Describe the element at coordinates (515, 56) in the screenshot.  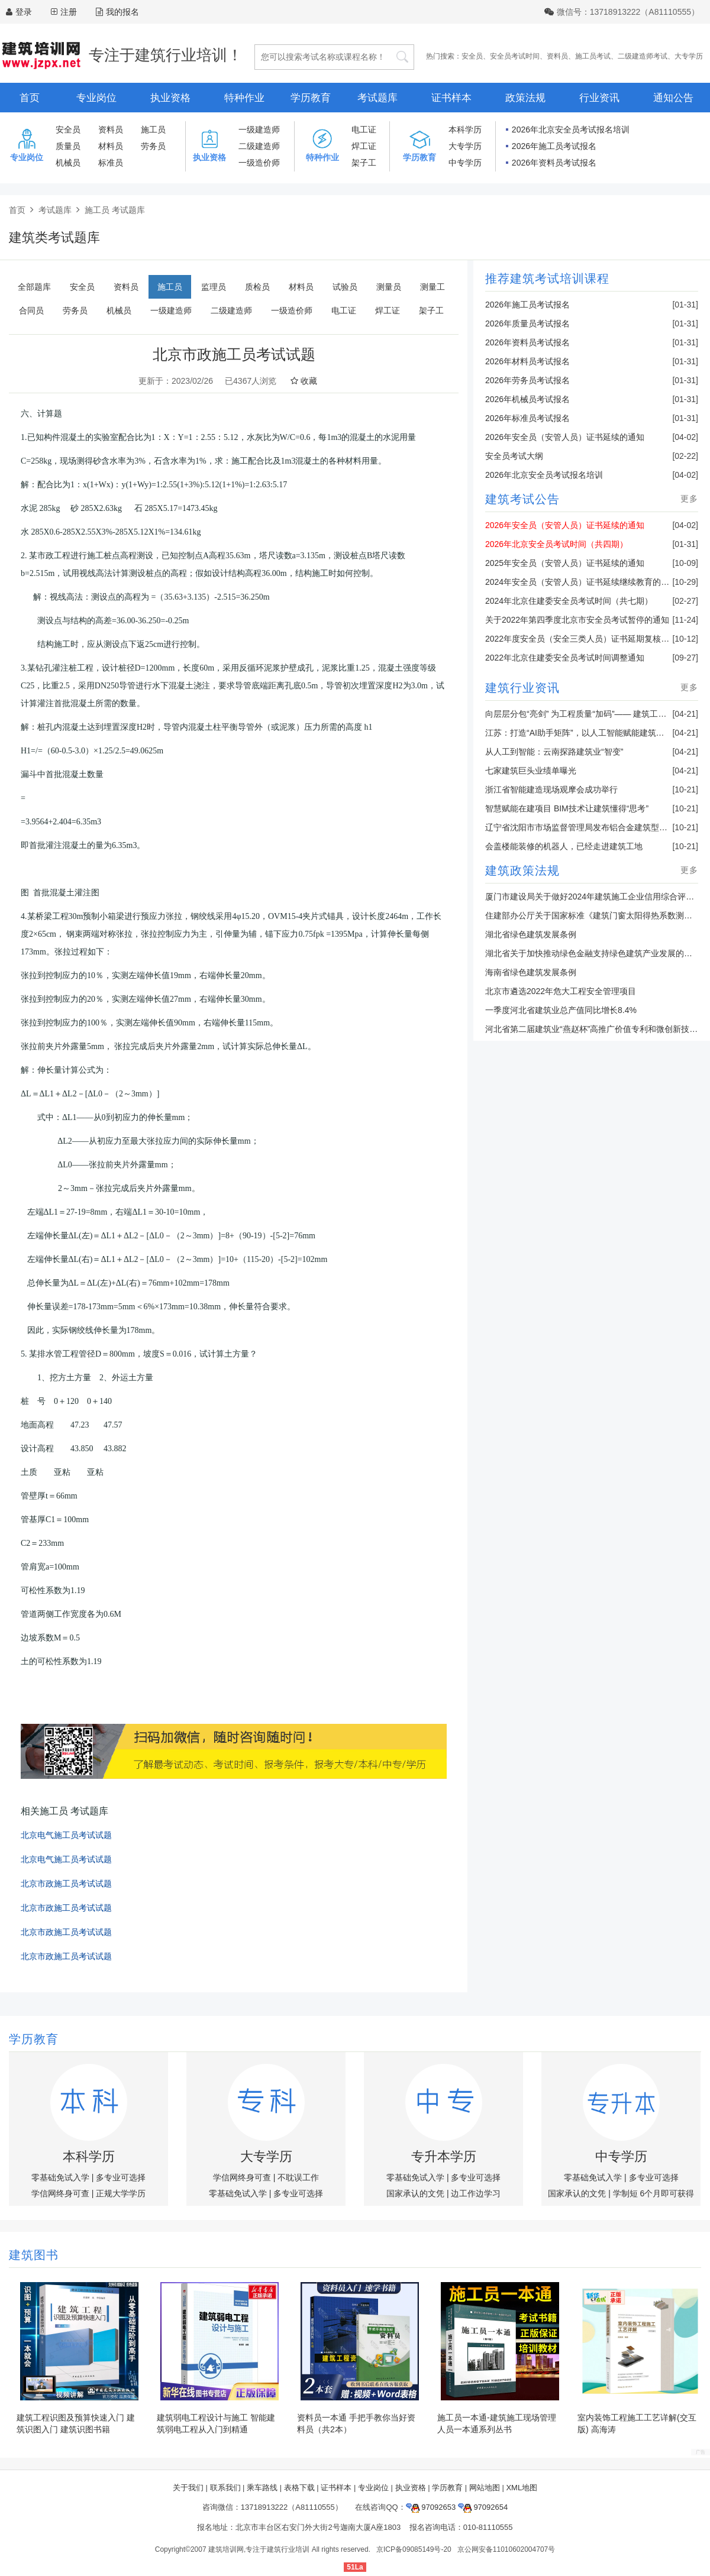
I see `安全员考试时间` at that location.